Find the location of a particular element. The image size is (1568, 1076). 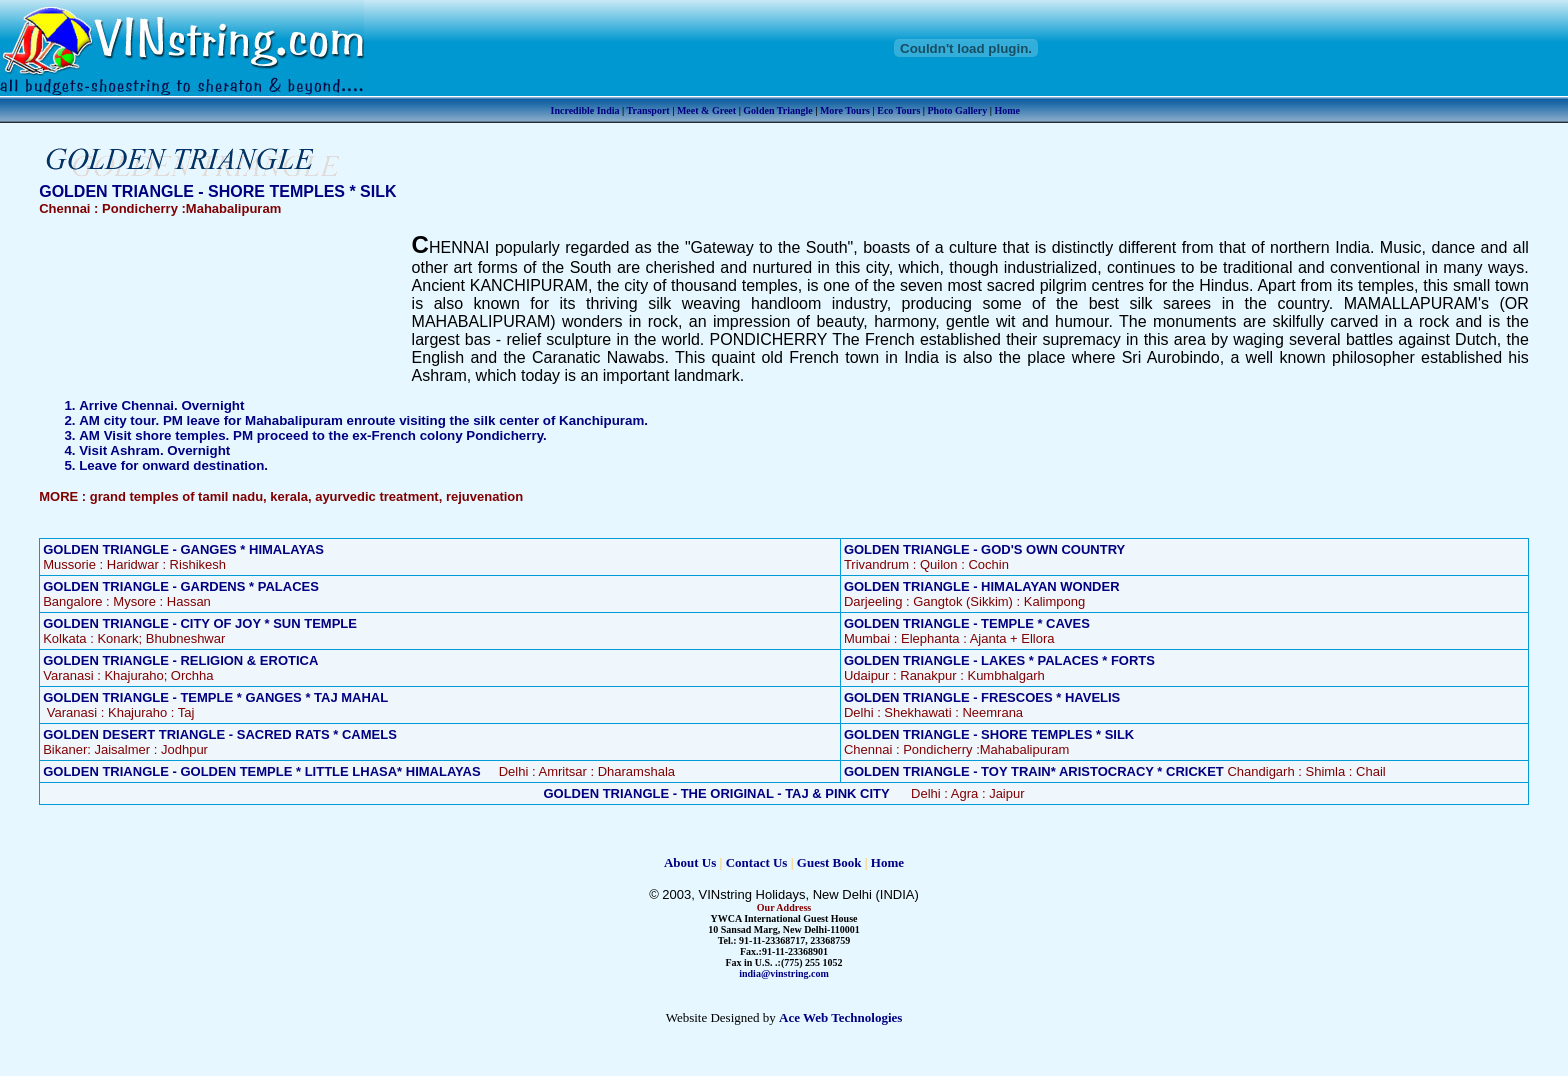

GOLDEN TRIANGLE - TOY TRAIN* ARISTOCRACY * CRICKET is located at coordinates (1034, 771).